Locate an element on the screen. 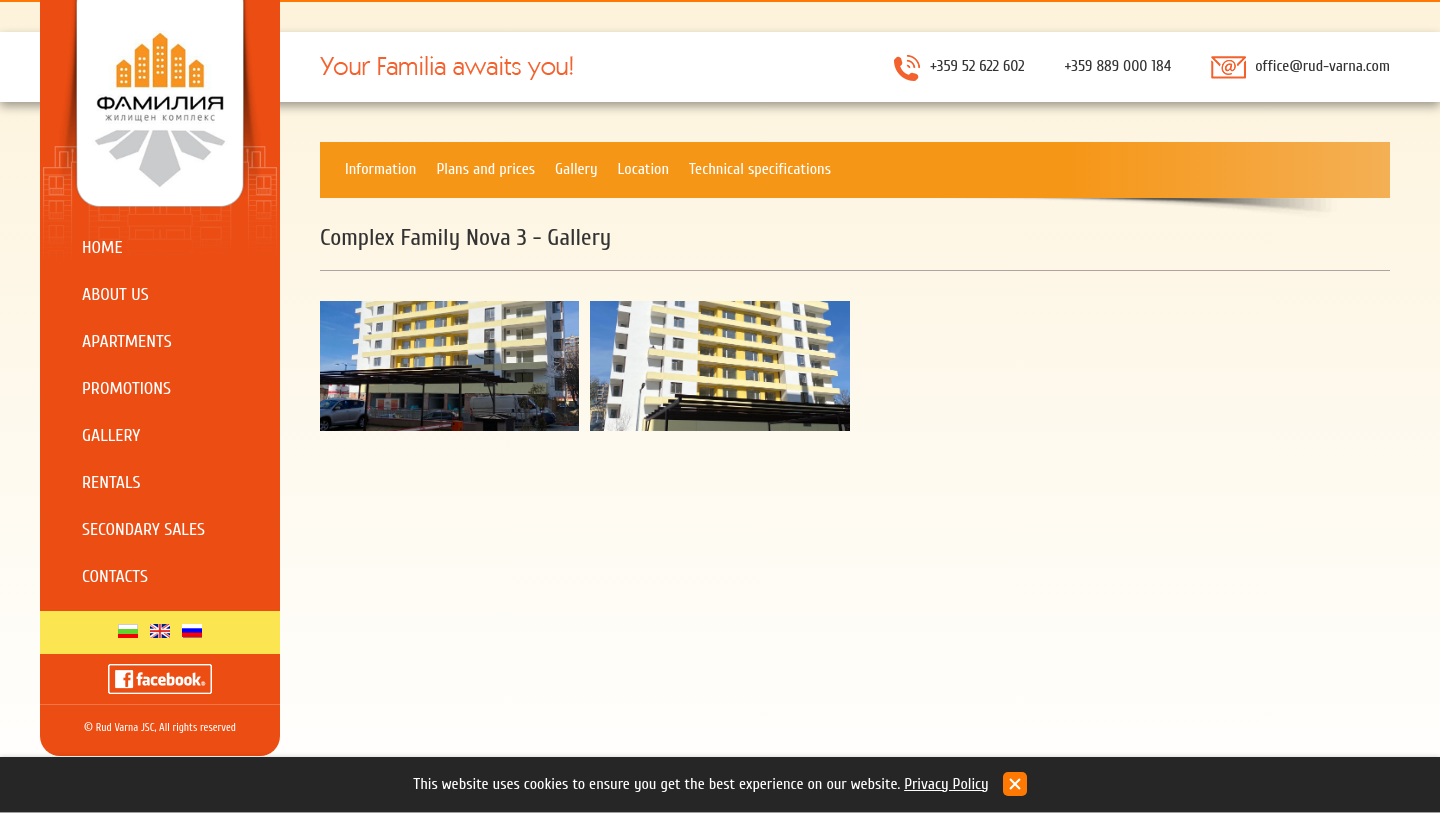 The width and height of the screenshot is (1440, 813). Information is located at coordinates (380, 169).